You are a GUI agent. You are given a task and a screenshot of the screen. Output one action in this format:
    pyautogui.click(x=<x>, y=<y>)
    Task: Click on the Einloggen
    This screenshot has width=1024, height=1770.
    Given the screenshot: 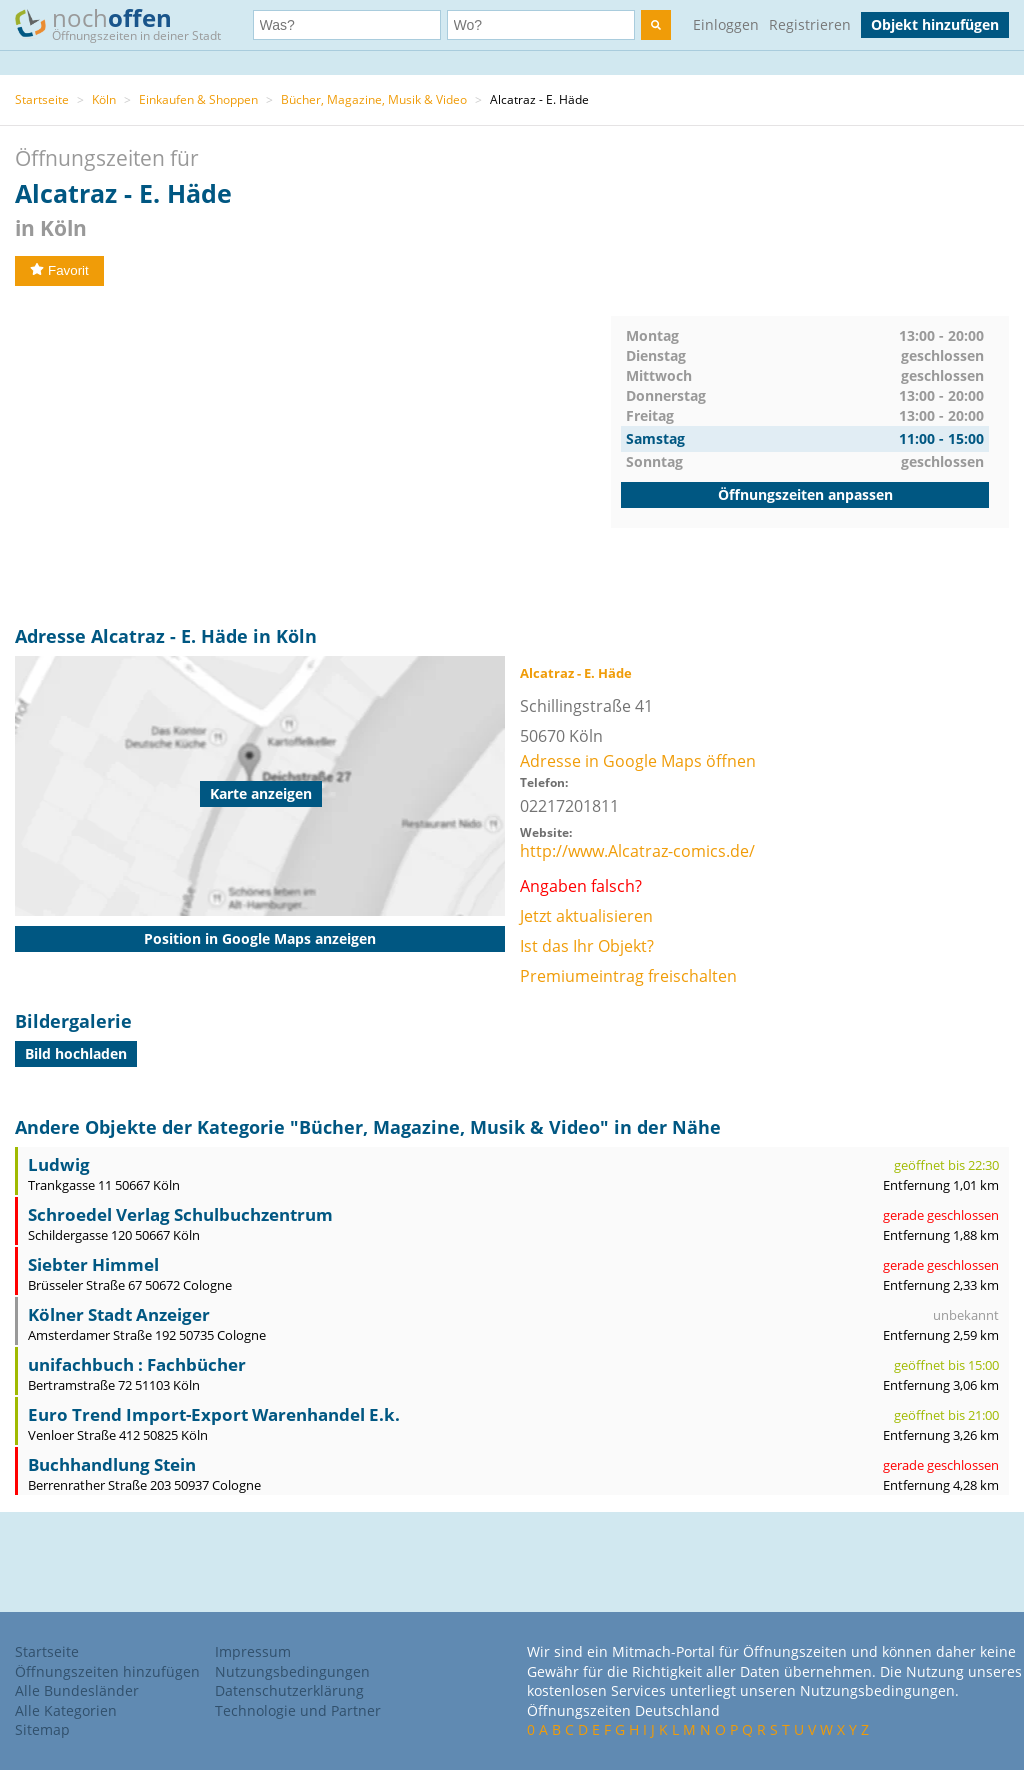 What is the action you would take?
    pyautogui.click(x=726, y=24)
    